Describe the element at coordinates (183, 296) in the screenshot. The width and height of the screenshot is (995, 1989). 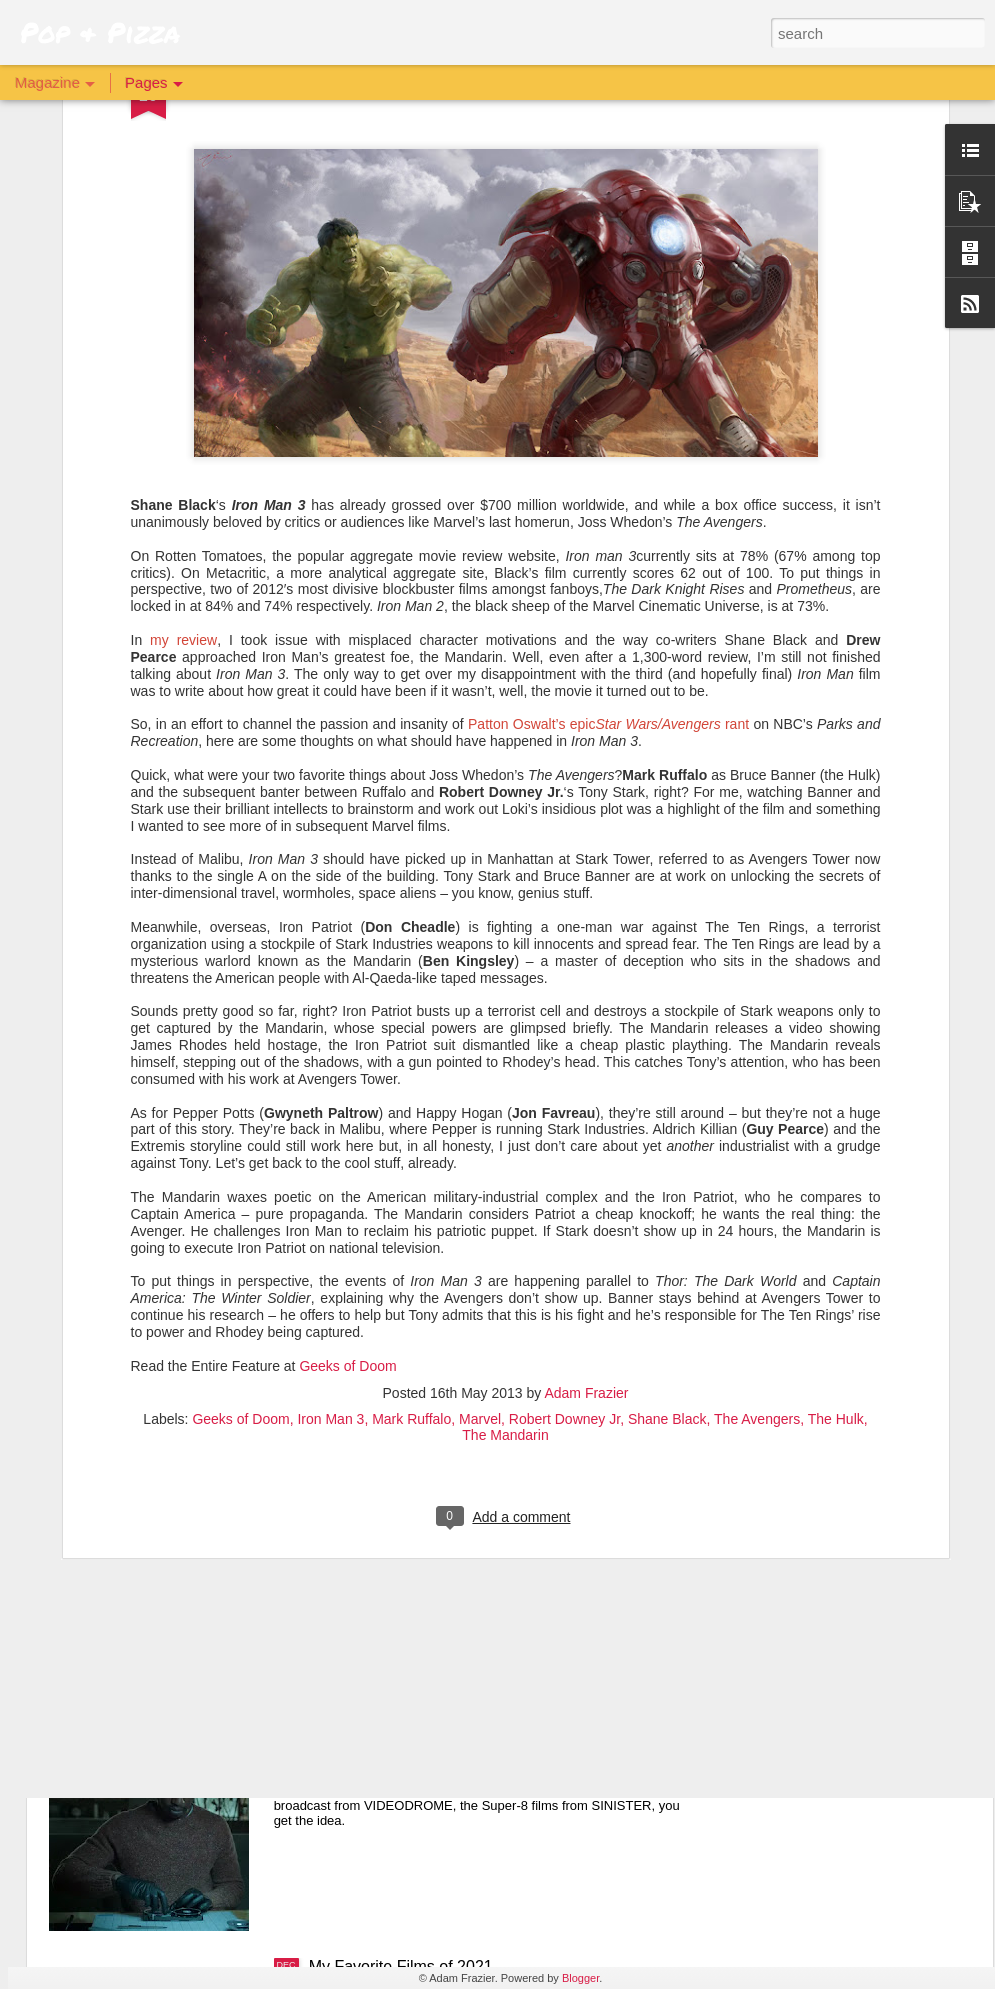
I see `my review` at that location.